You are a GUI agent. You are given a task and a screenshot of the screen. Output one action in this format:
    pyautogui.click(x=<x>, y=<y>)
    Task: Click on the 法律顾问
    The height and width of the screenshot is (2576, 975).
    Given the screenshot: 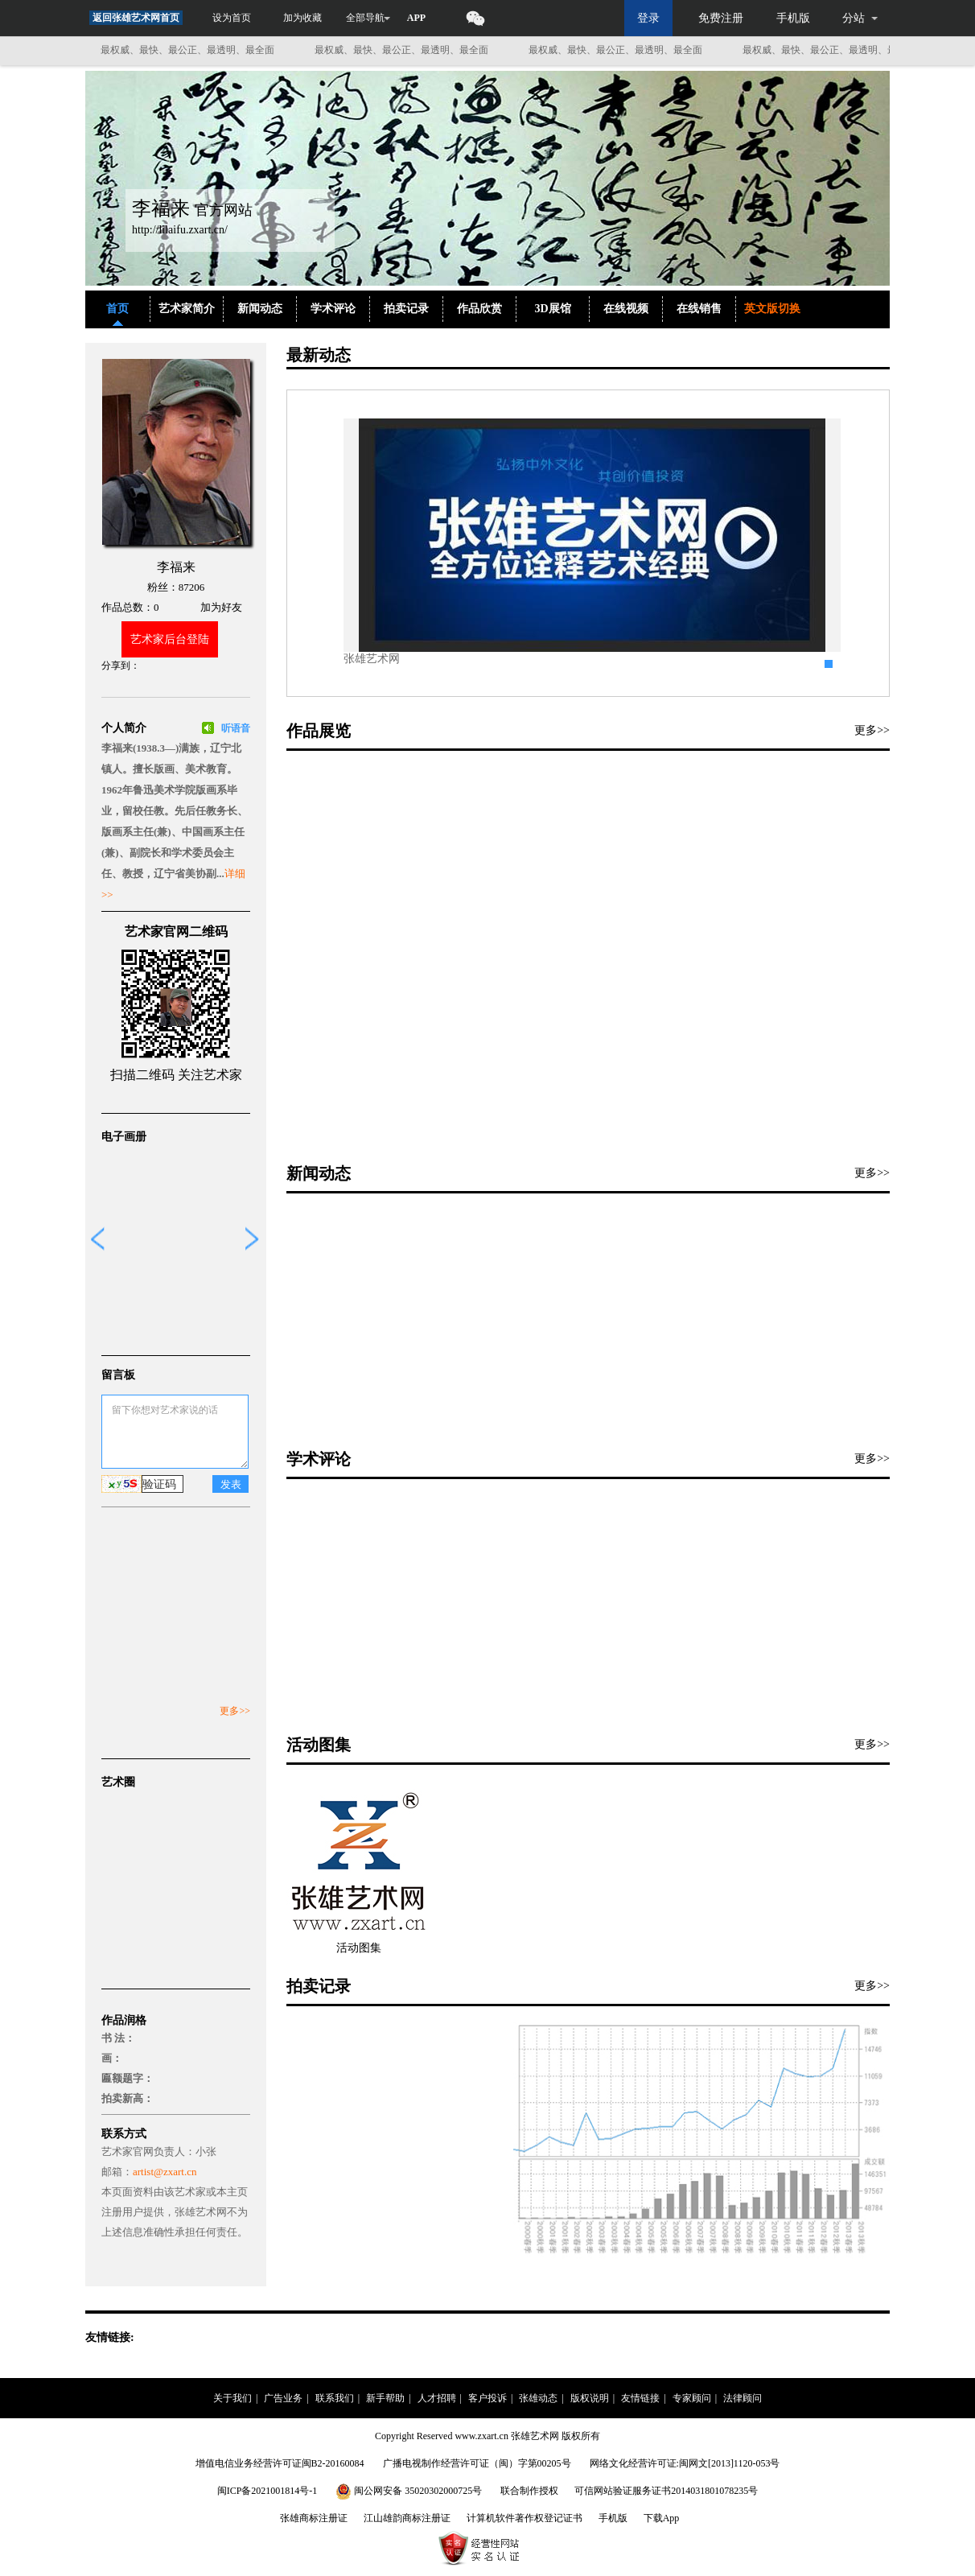 What is the action you would take?
    pyautogui.click(x=742, y=2398)
    